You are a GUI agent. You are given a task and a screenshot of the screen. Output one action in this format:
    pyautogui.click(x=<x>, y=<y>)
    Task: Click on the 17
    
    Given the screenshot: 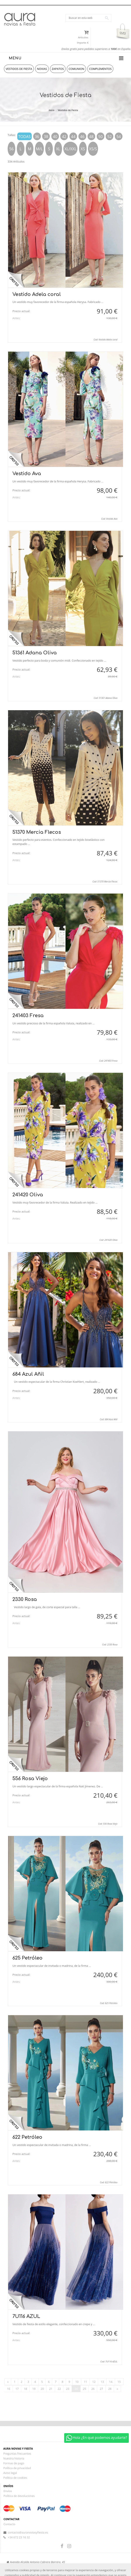 What is the action you would take?
    pyautogui.click(x=17, y=2389)
    